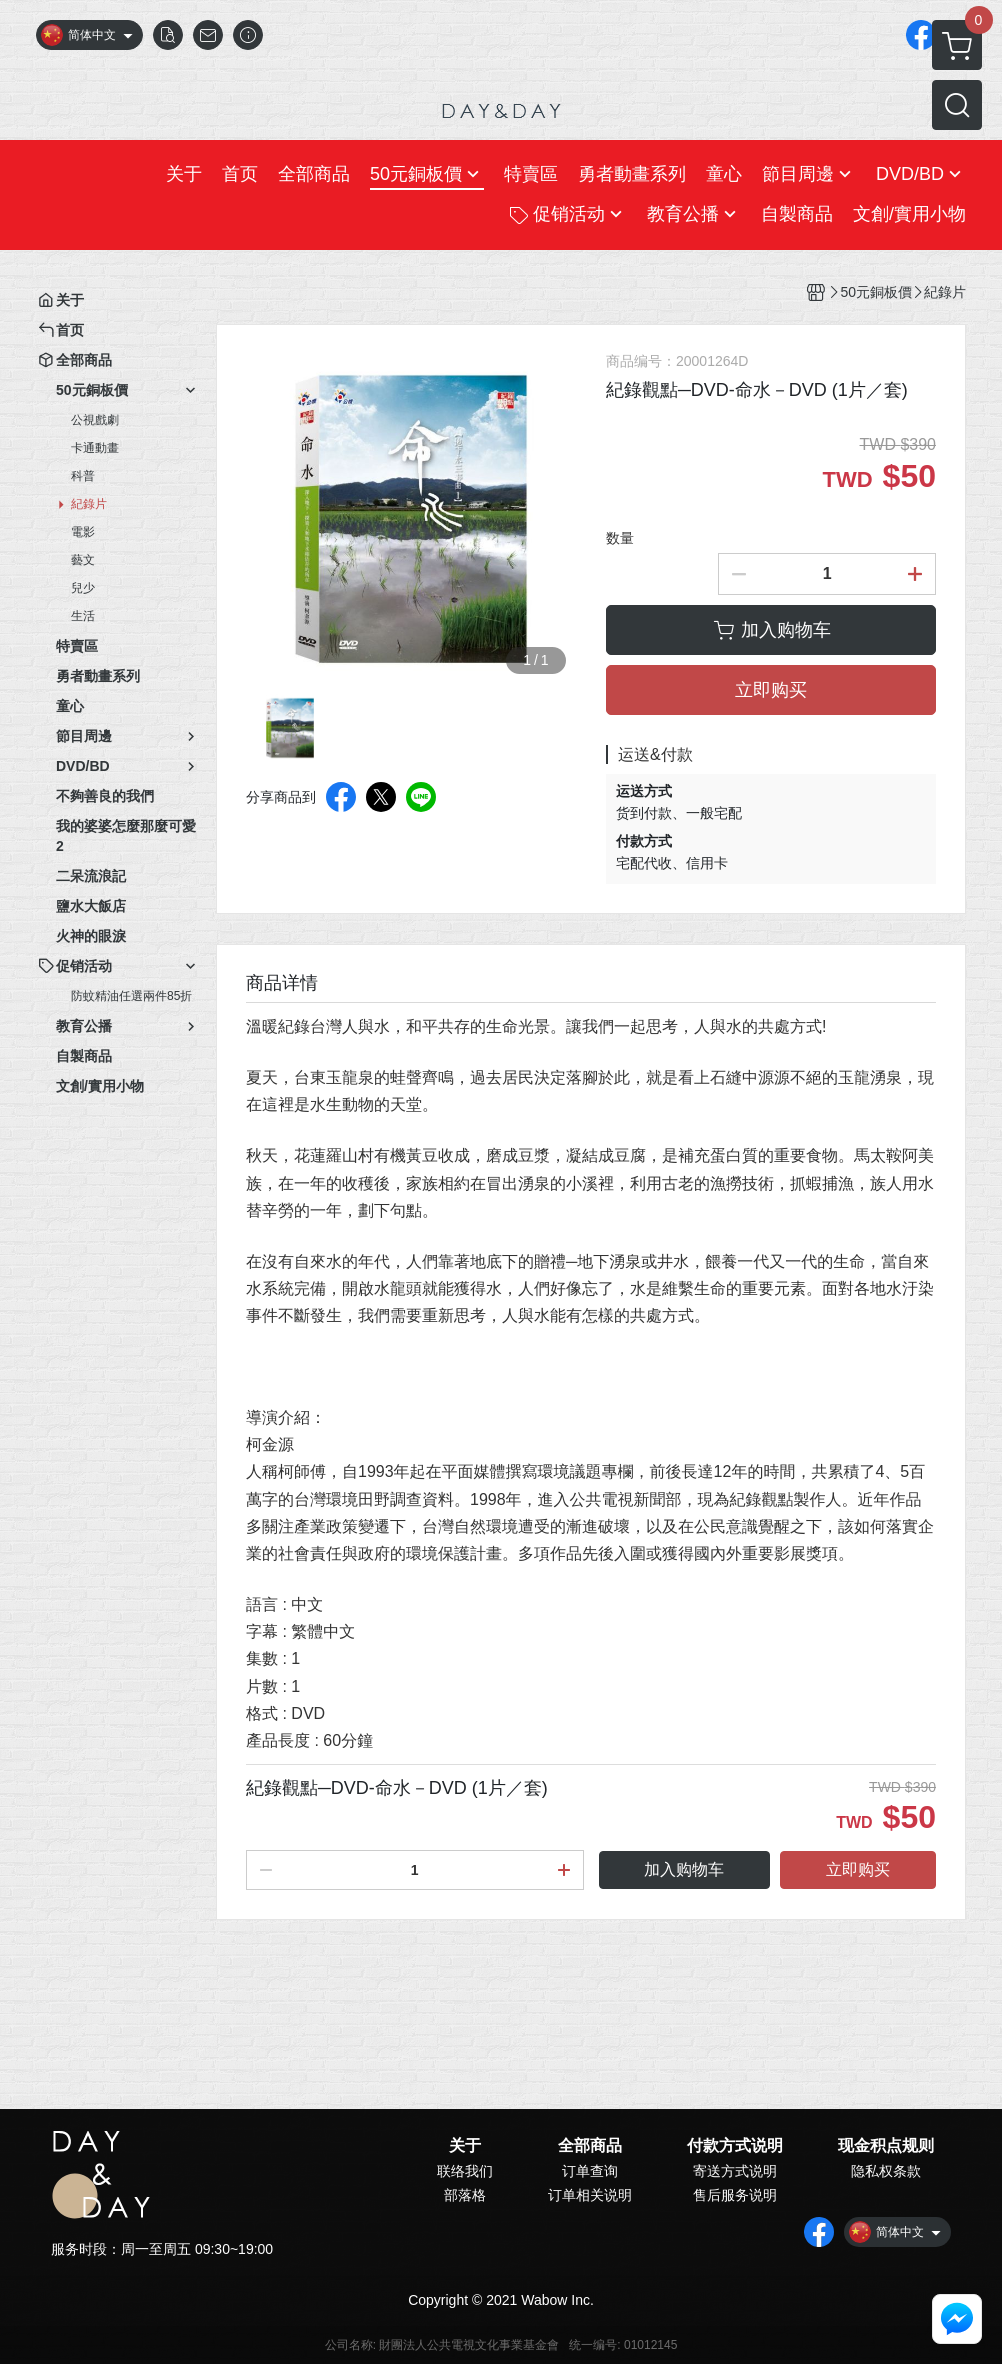 The height and width of the screenshot is (2364, 1002). What do you see at coordinates (735, 2146) in the screenshot?
I see `付款方式说明` at bounding box center [735, 2146].